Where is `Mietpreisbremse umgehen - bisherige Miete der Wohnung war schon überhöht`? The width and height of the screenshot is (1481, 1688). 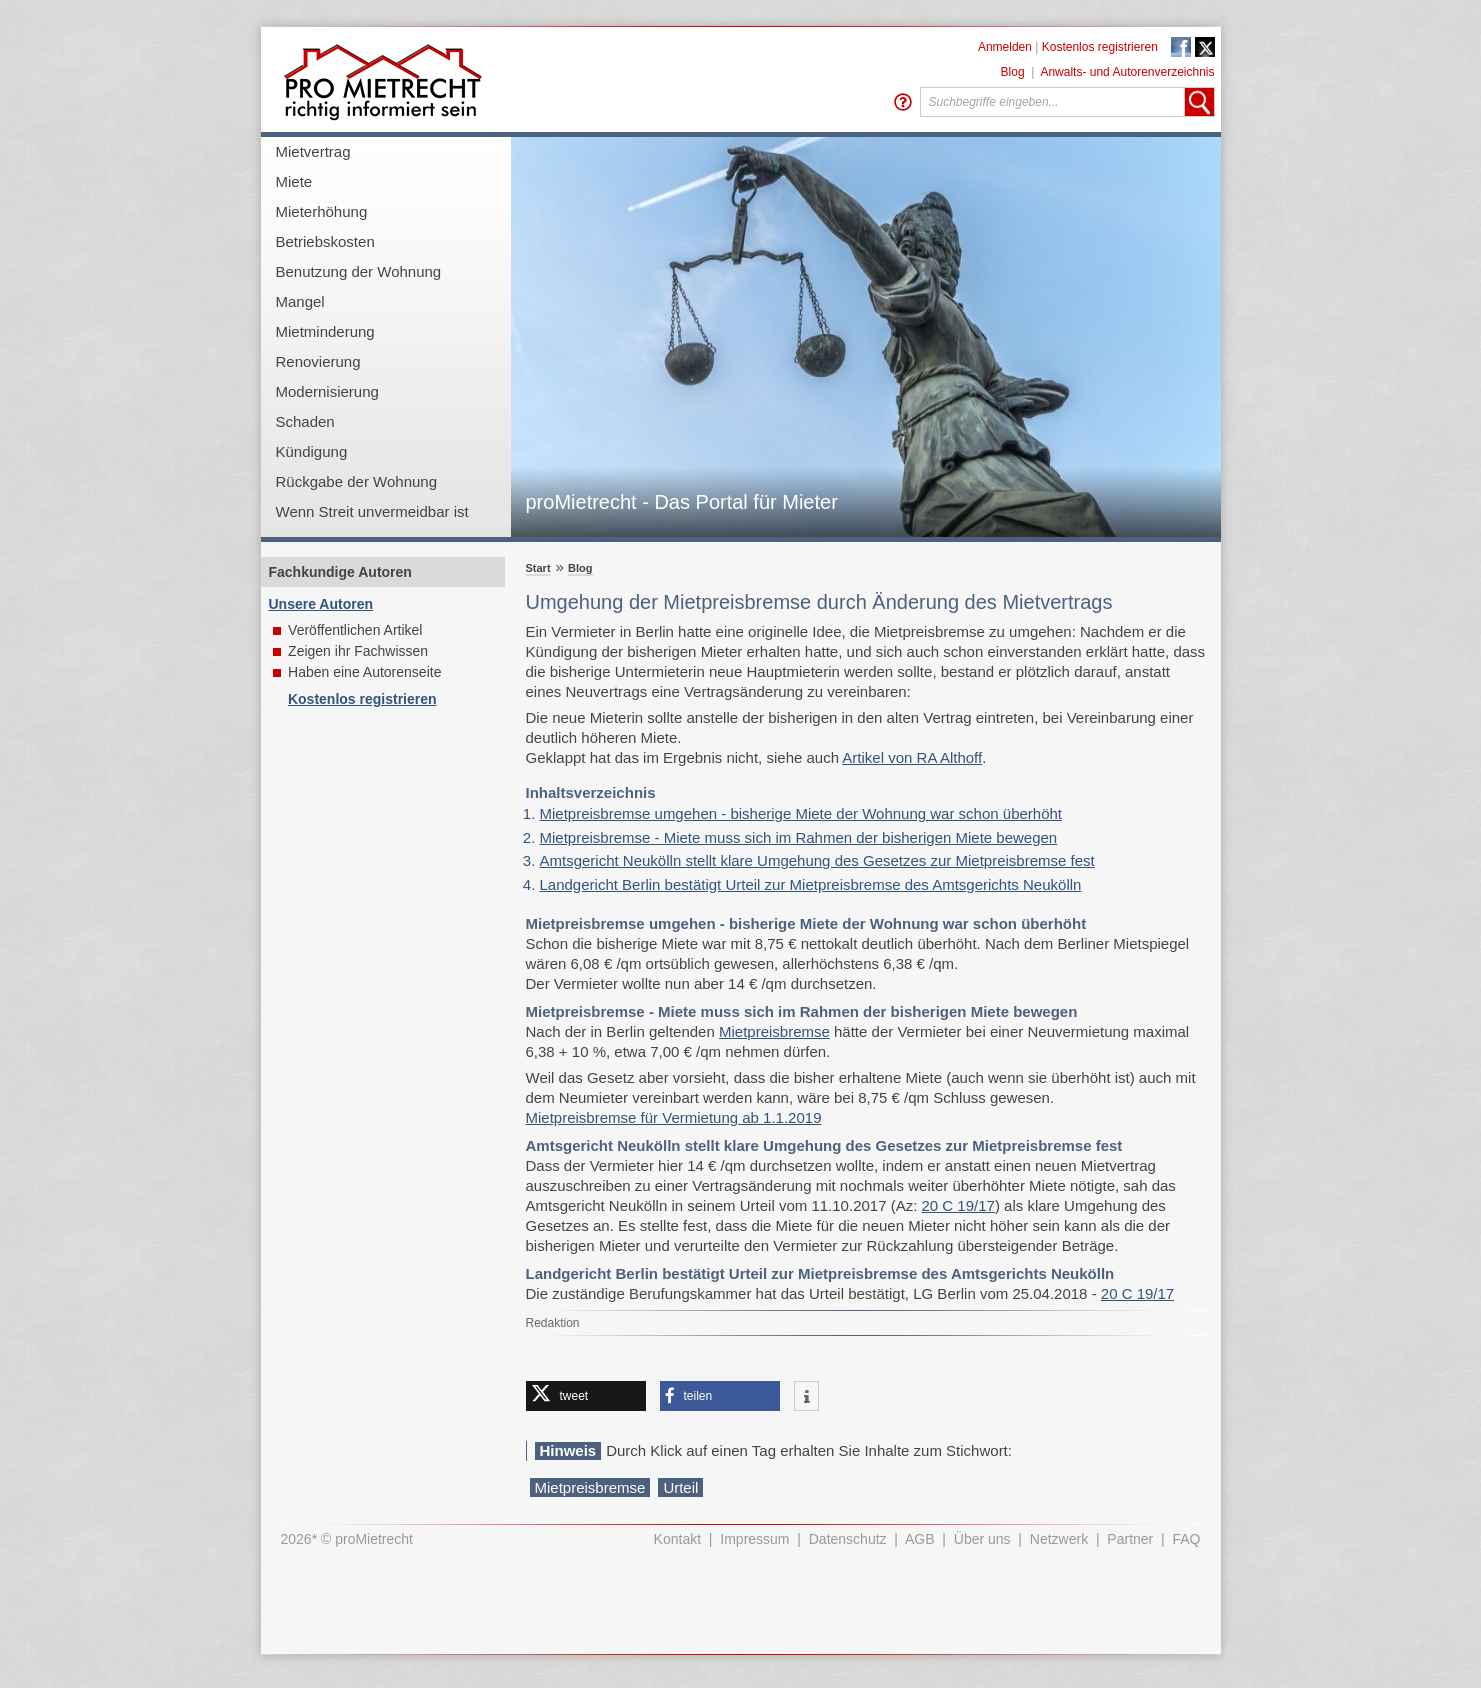
Mietpreisbremse umgehen - bisherige Miete der Wohnung war schon überhöht is located at coordinates (801, 813).